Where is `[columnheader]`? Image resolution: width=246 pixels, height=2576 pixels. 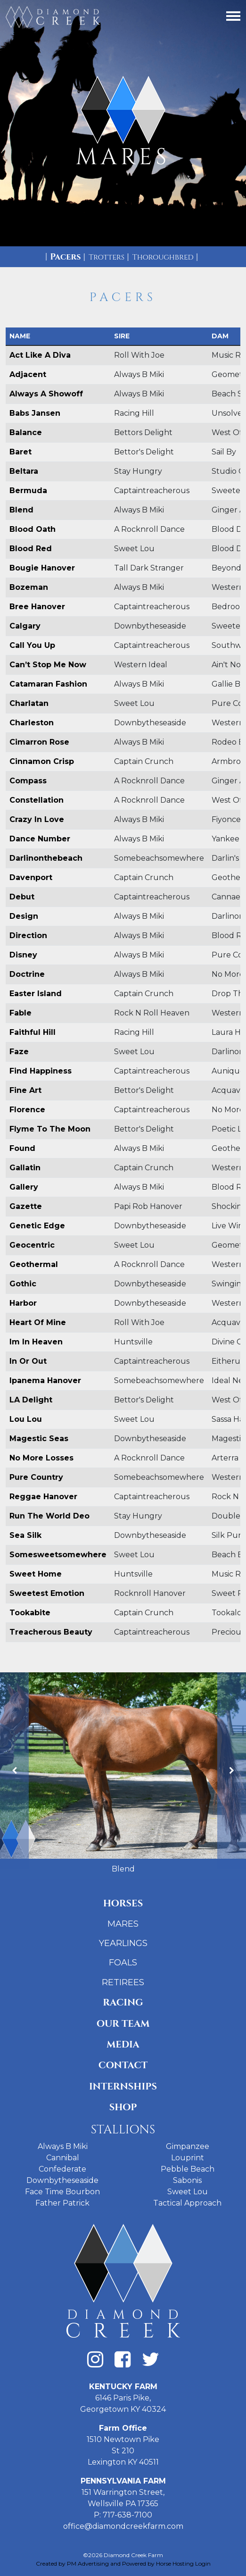 [columnheader] is located at coordinates (58, 336).